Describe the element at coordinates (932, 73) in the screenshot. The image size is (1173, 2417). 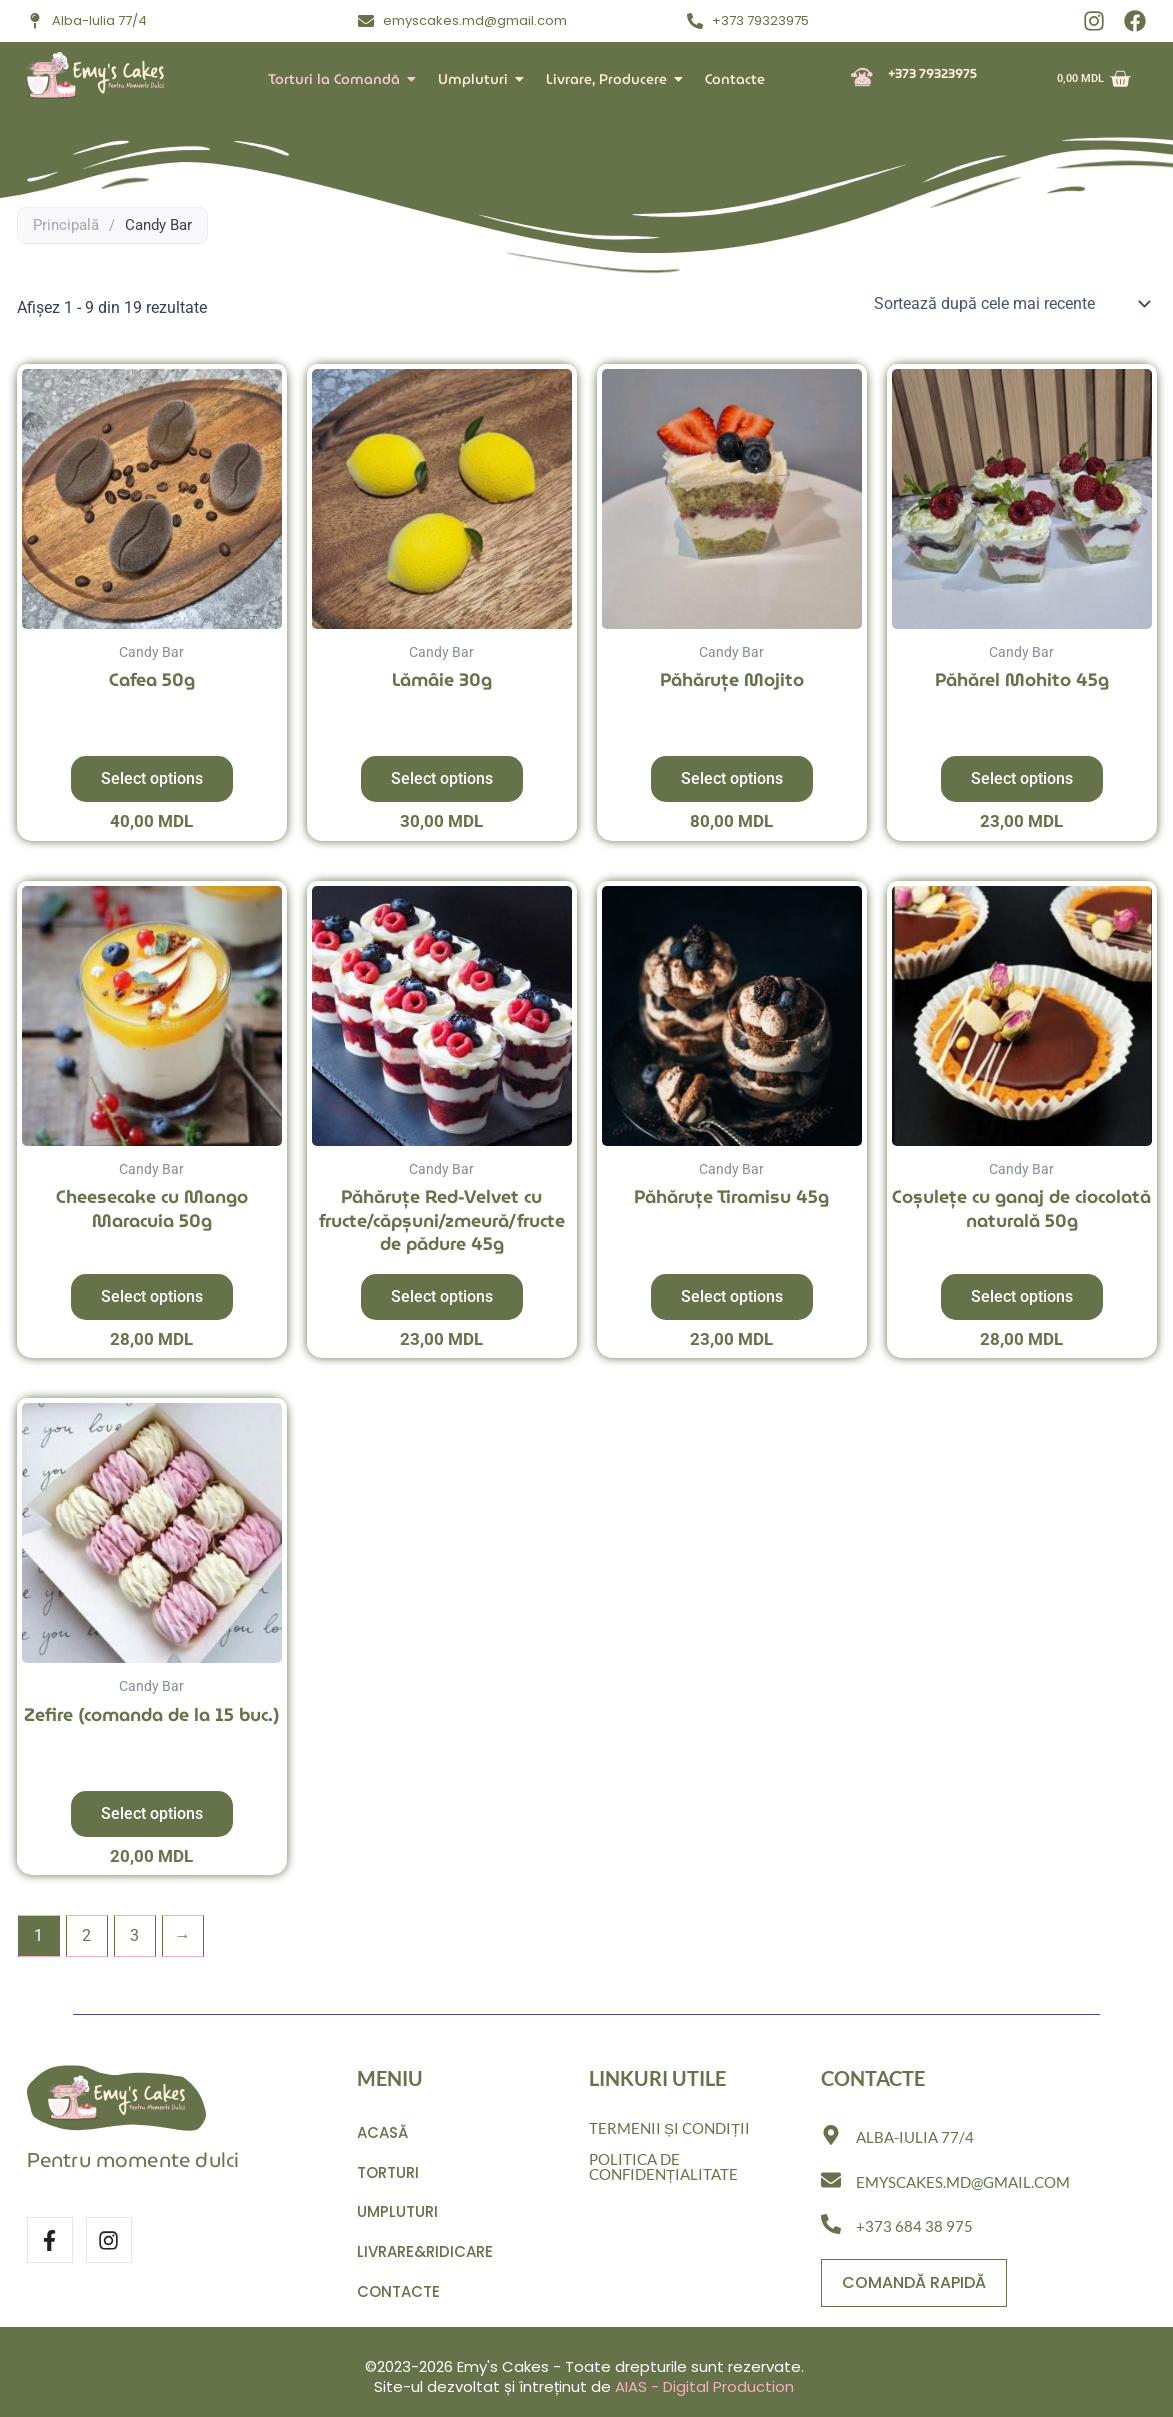
I see `+373 79323975` at that location.